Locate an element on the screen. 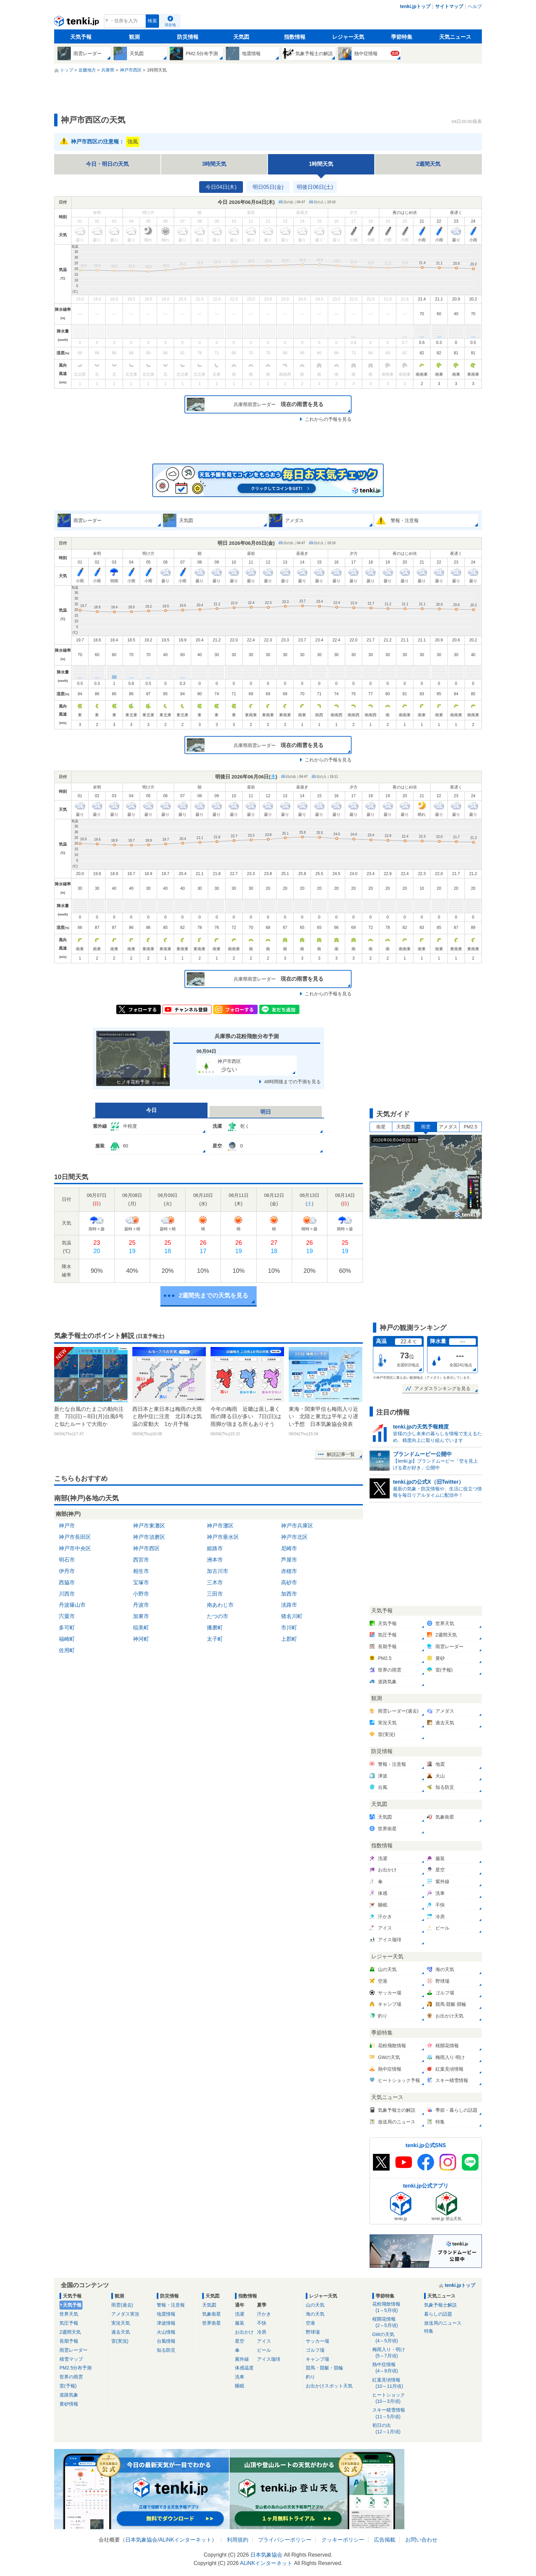 This screenshot has height=2576, width=536. 検索 is located at coordinates (152, 20).